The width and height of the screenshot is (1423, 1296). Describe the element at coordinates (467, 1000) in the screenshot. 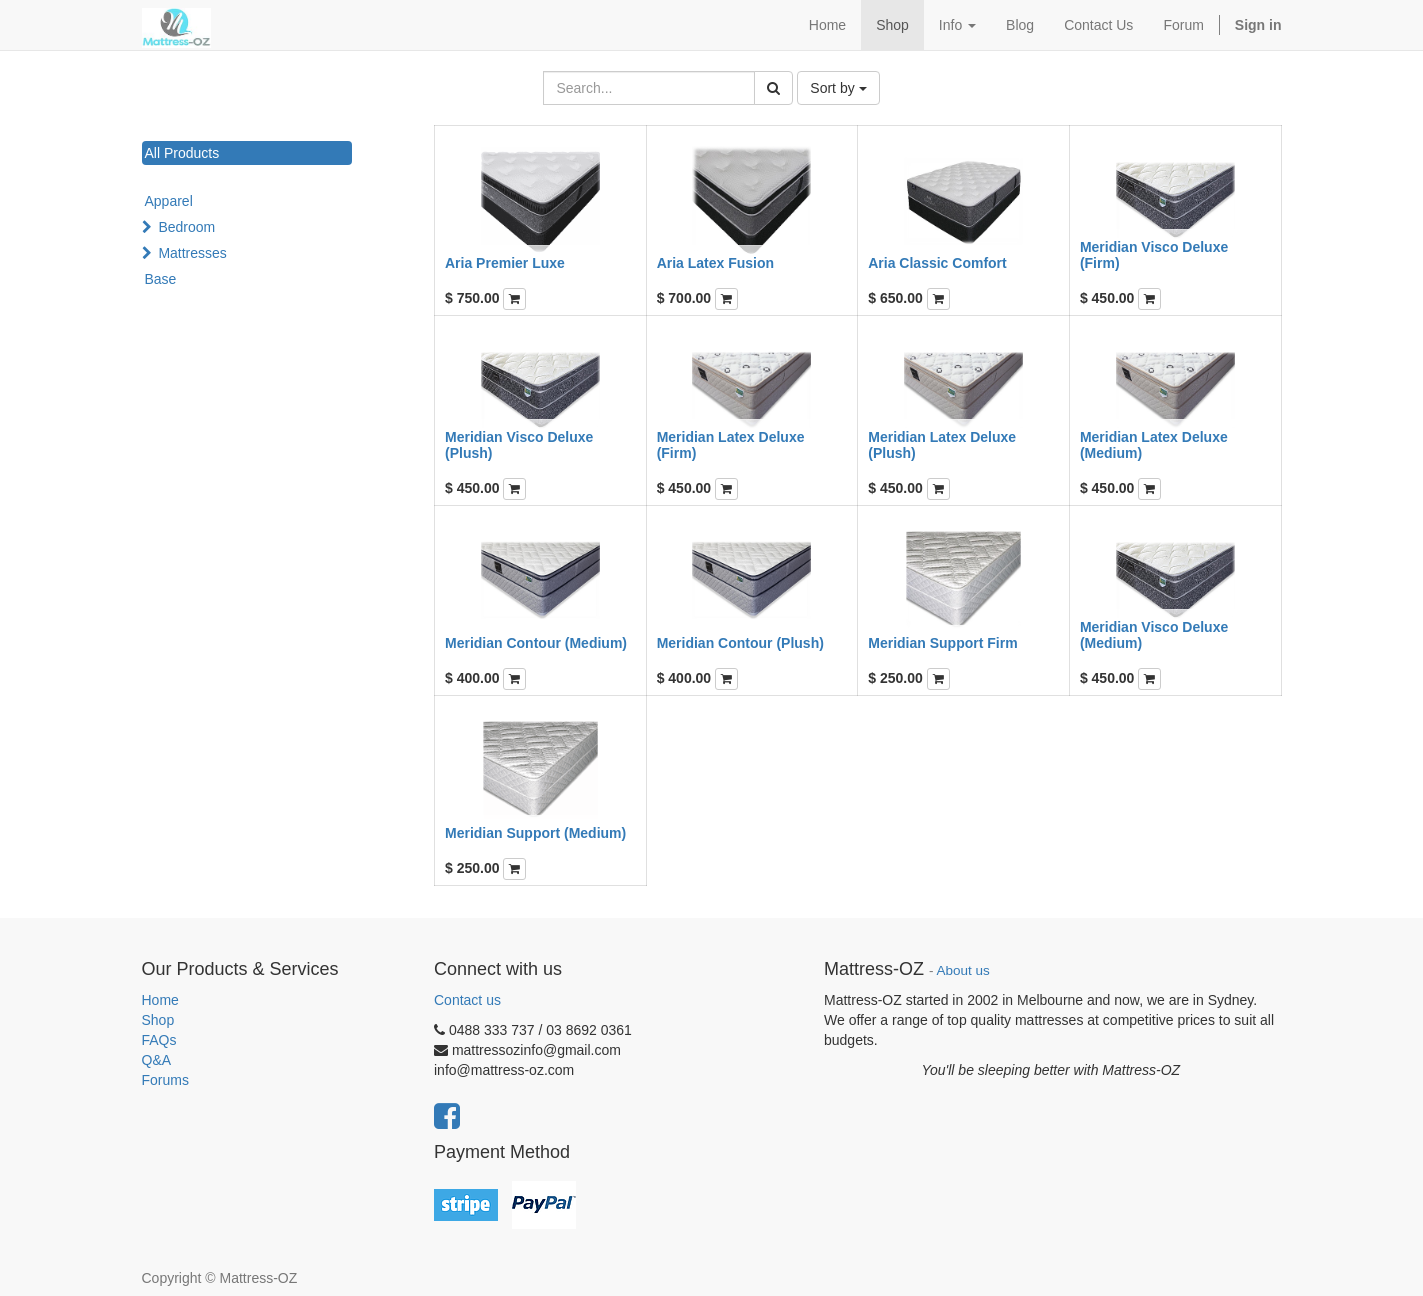

I see `Contact us` at that location.